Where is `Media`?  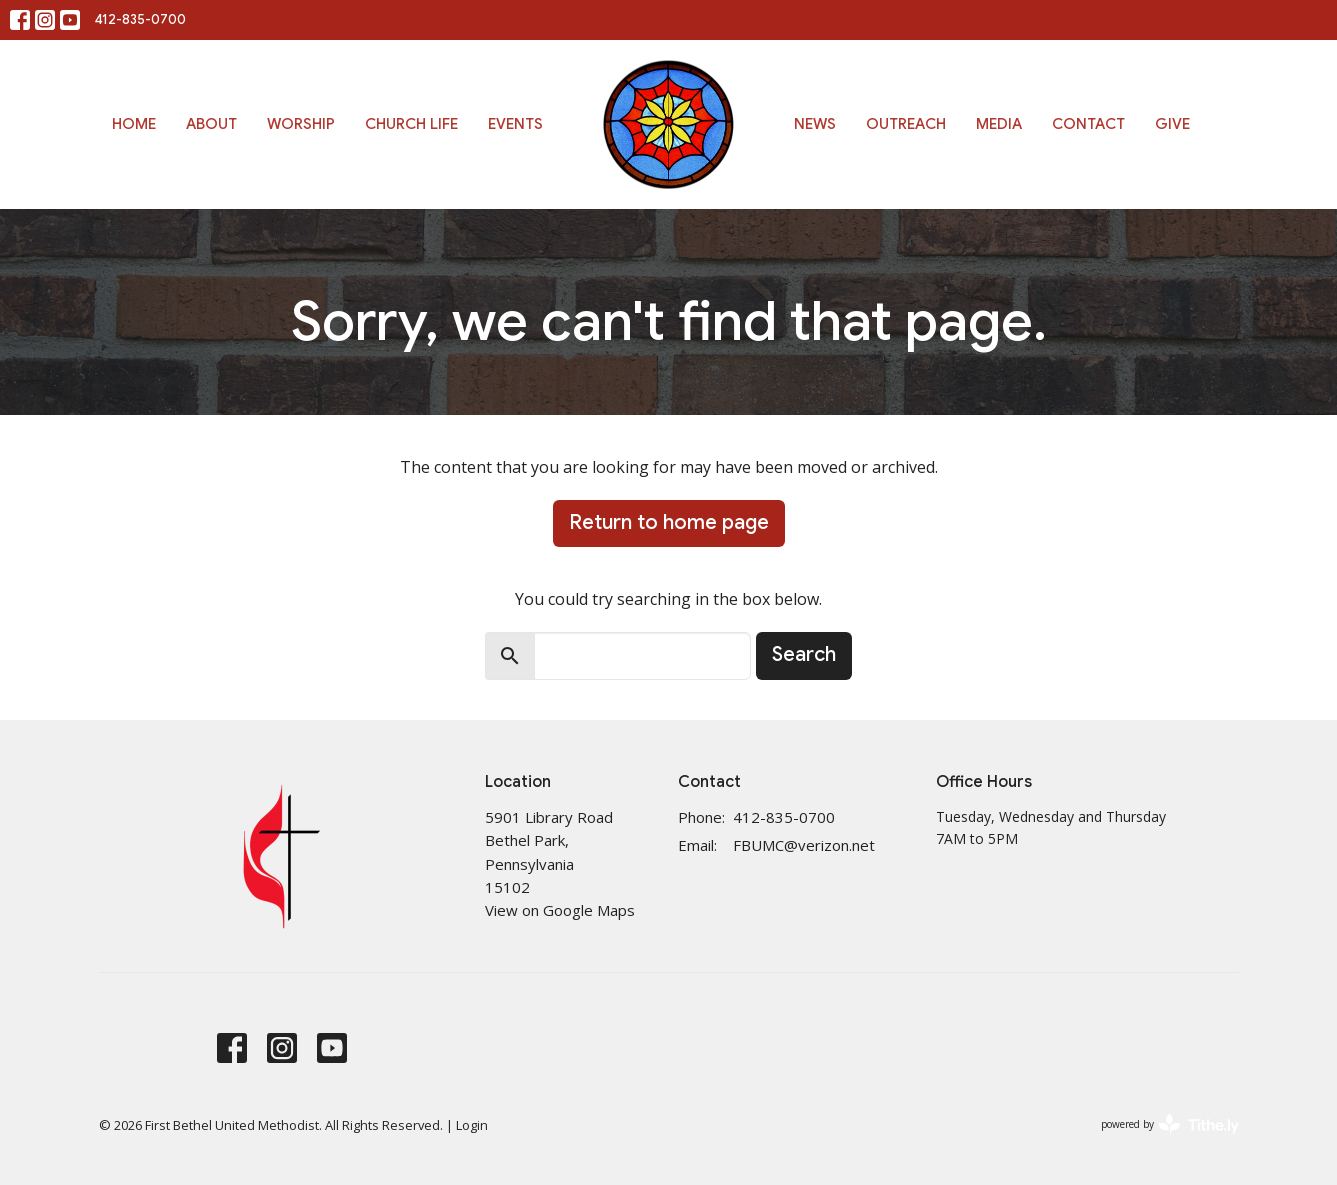 Media is located at coordinates (999, 124).